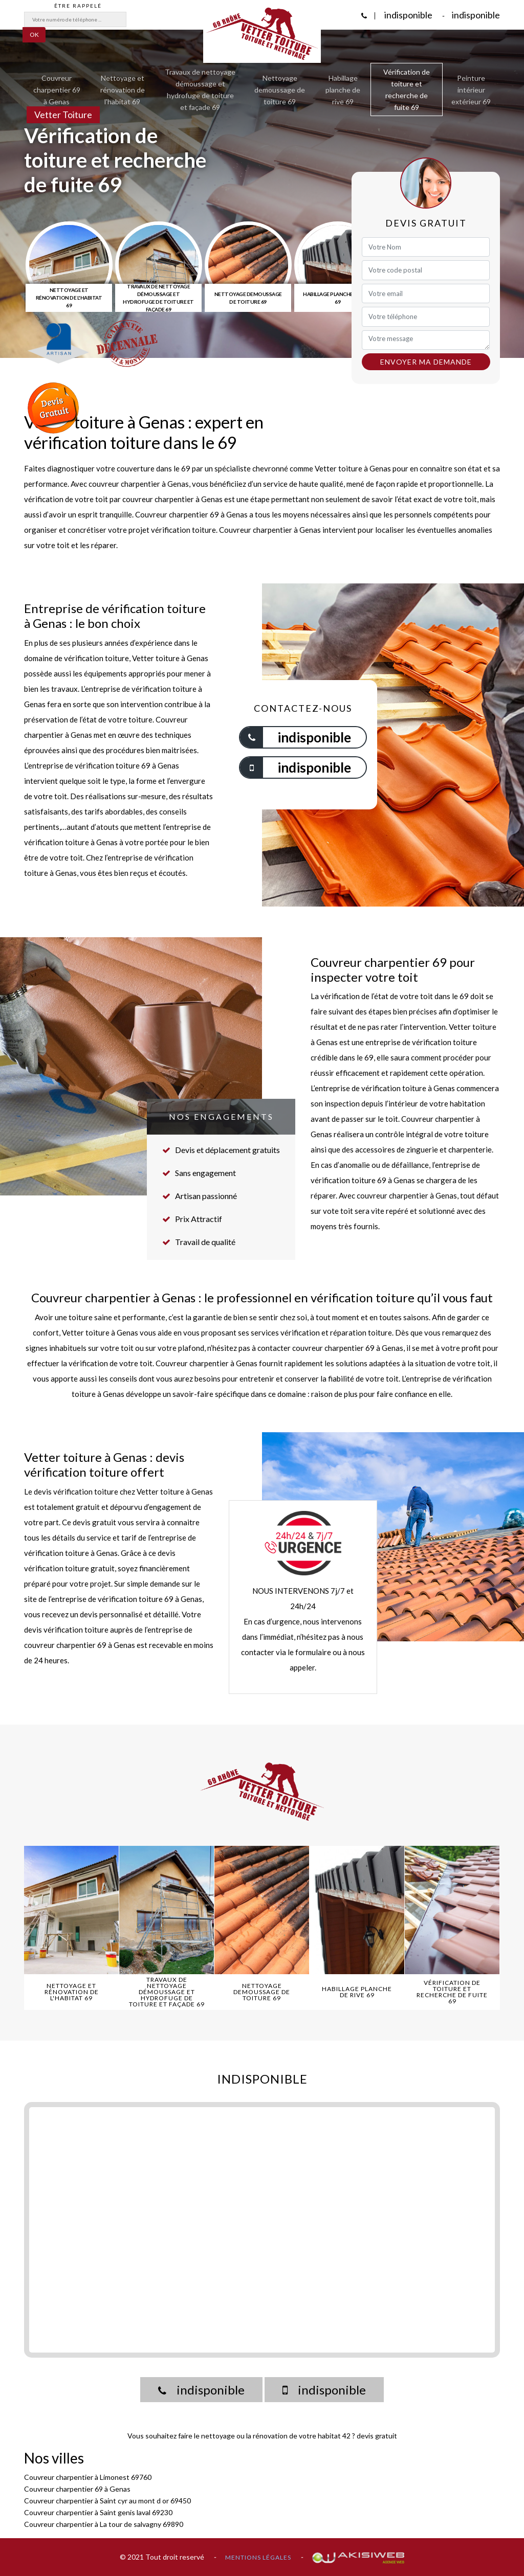 The width and height of the screenshot is (524, 2576). What do you see at coordinates (200, 89) in the screenshot?
I see `Travaux de nettoyage démoussage et hydrofuge de toiture et façade 69` at bounding box center [200, 89].